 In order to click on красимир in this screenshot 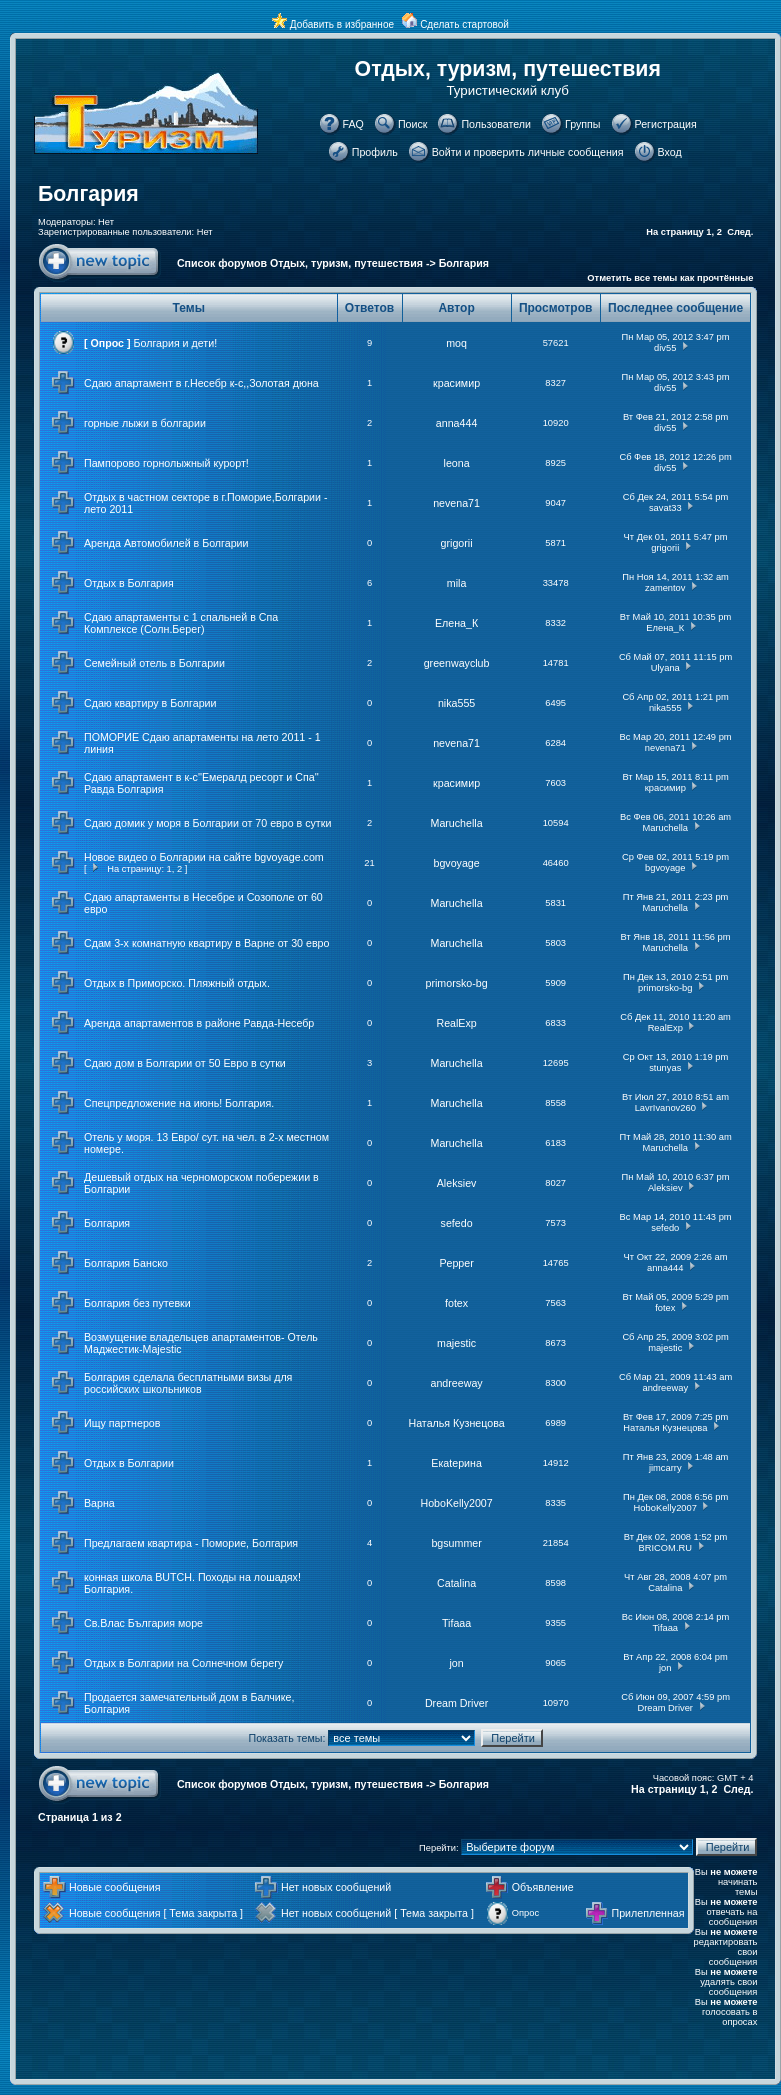, I will do `click(456, 383)`.